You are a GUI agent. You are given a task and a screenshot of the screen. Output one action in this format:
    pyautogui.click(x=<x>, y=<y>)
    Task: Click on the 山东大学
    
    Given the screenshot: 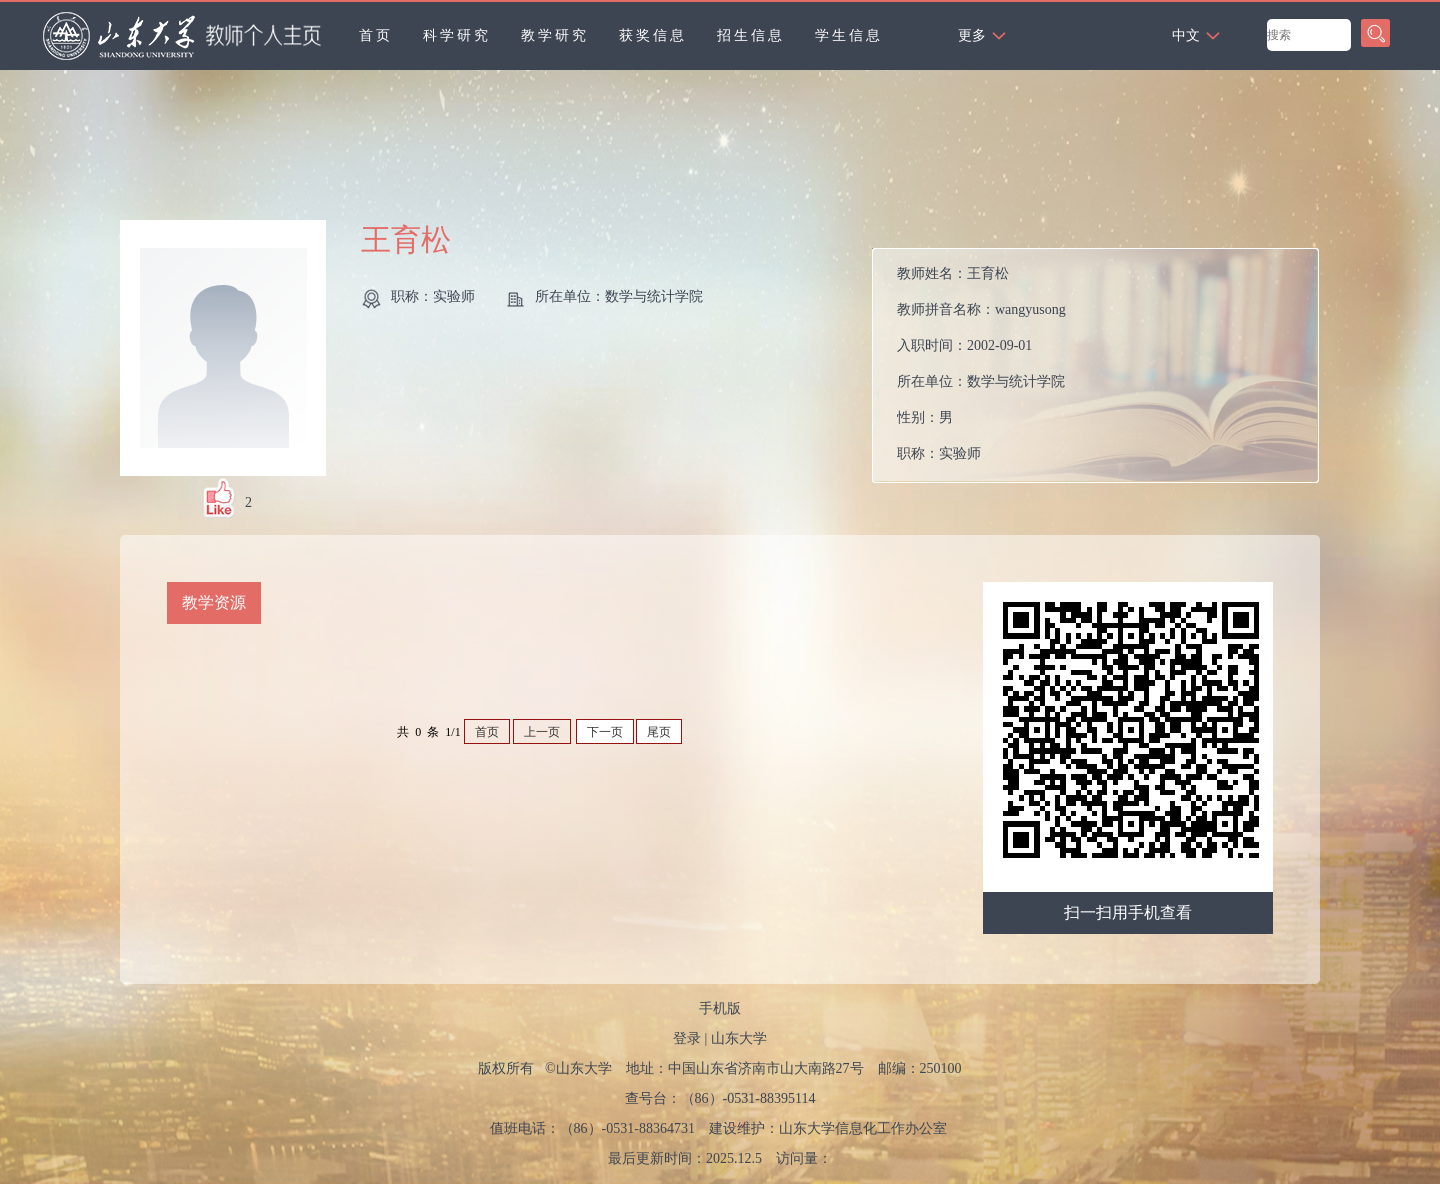 What is the action you would take?
    pyautogui.click(x=739, y=1038)
    